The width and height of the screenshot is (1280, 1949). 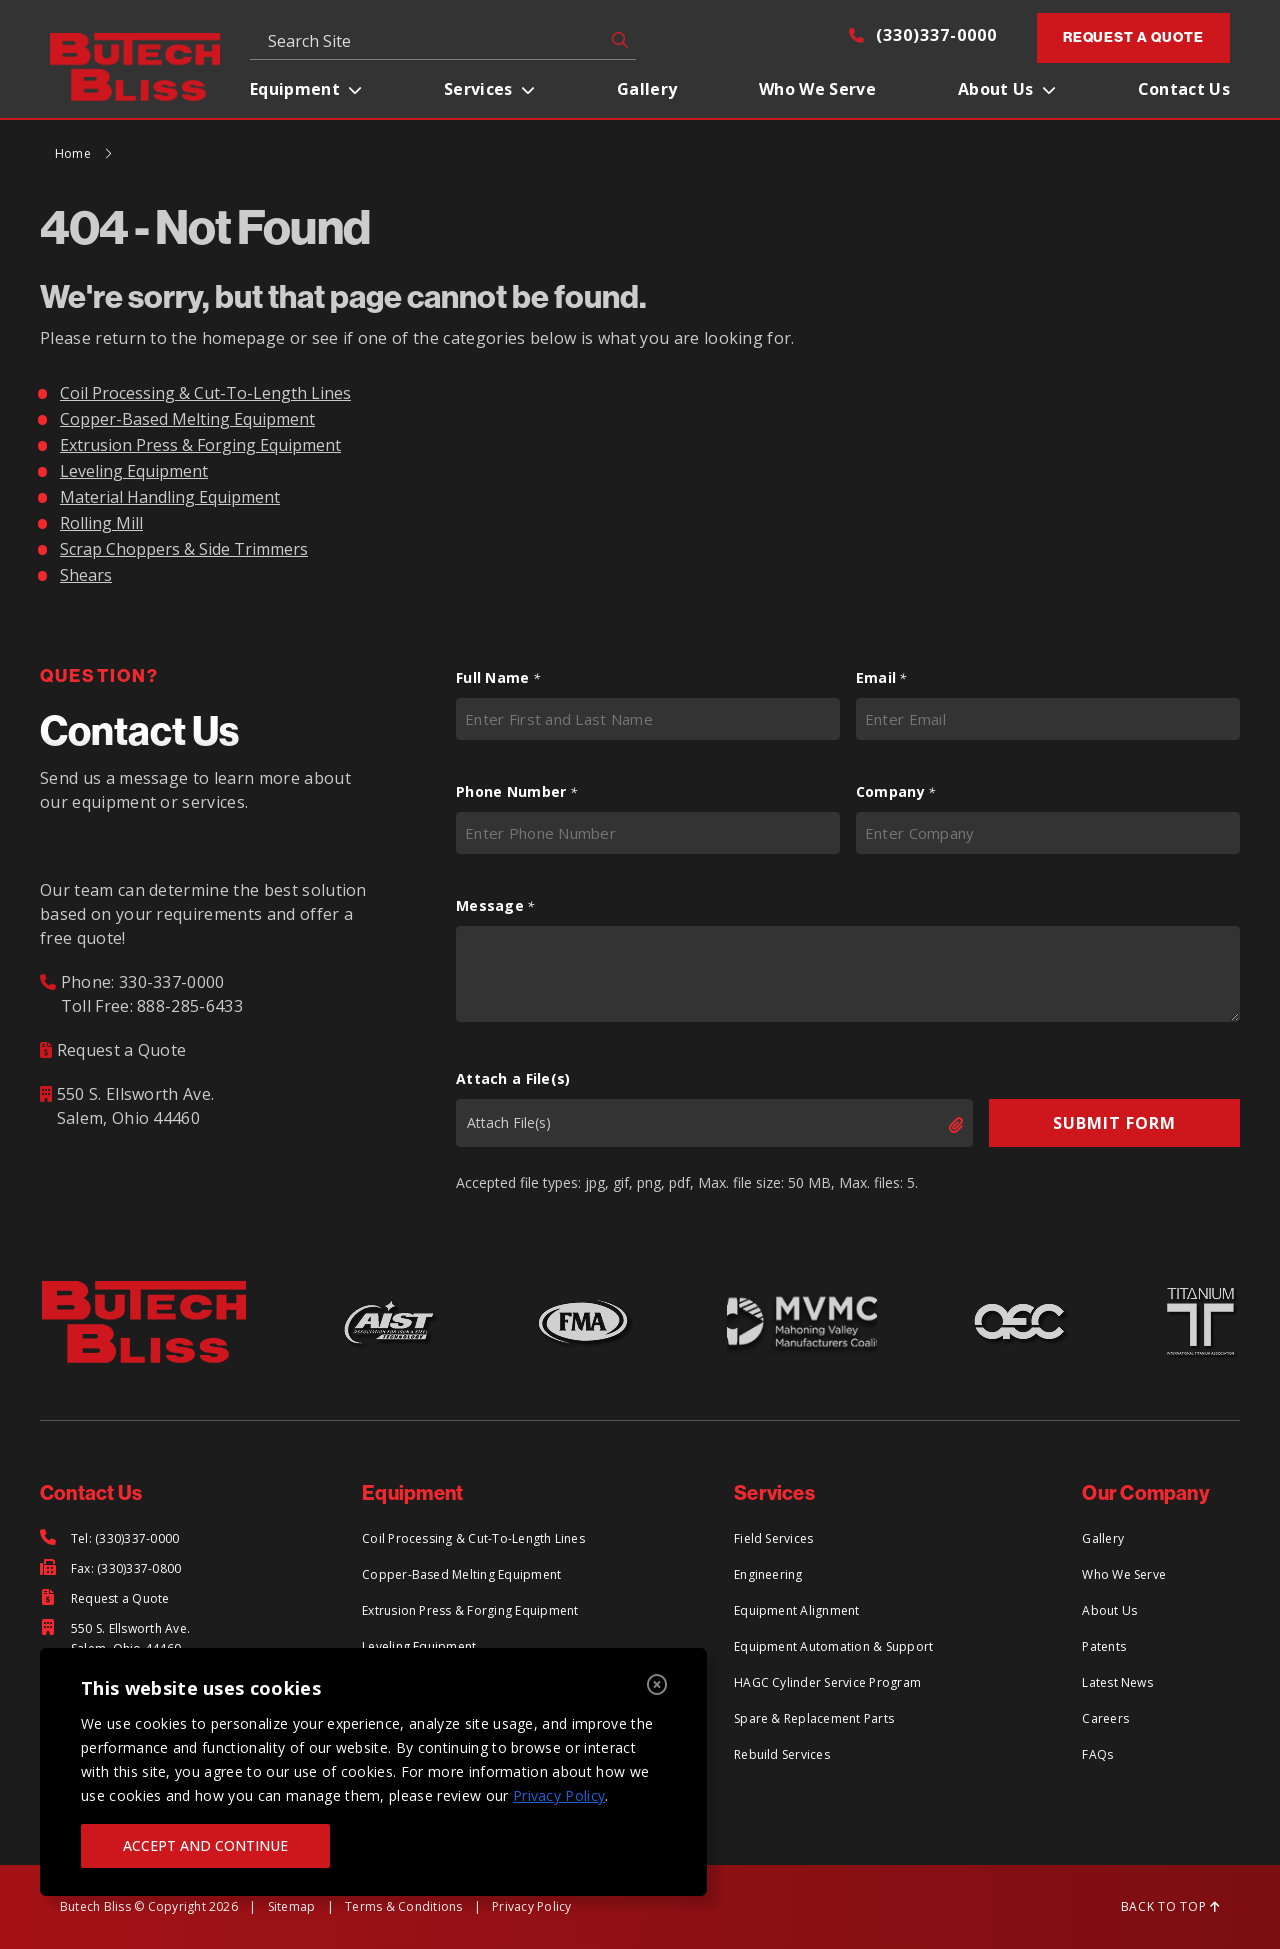 I want to click on Select files [select files, attach a file(s)], so click(x=939, y=1125).